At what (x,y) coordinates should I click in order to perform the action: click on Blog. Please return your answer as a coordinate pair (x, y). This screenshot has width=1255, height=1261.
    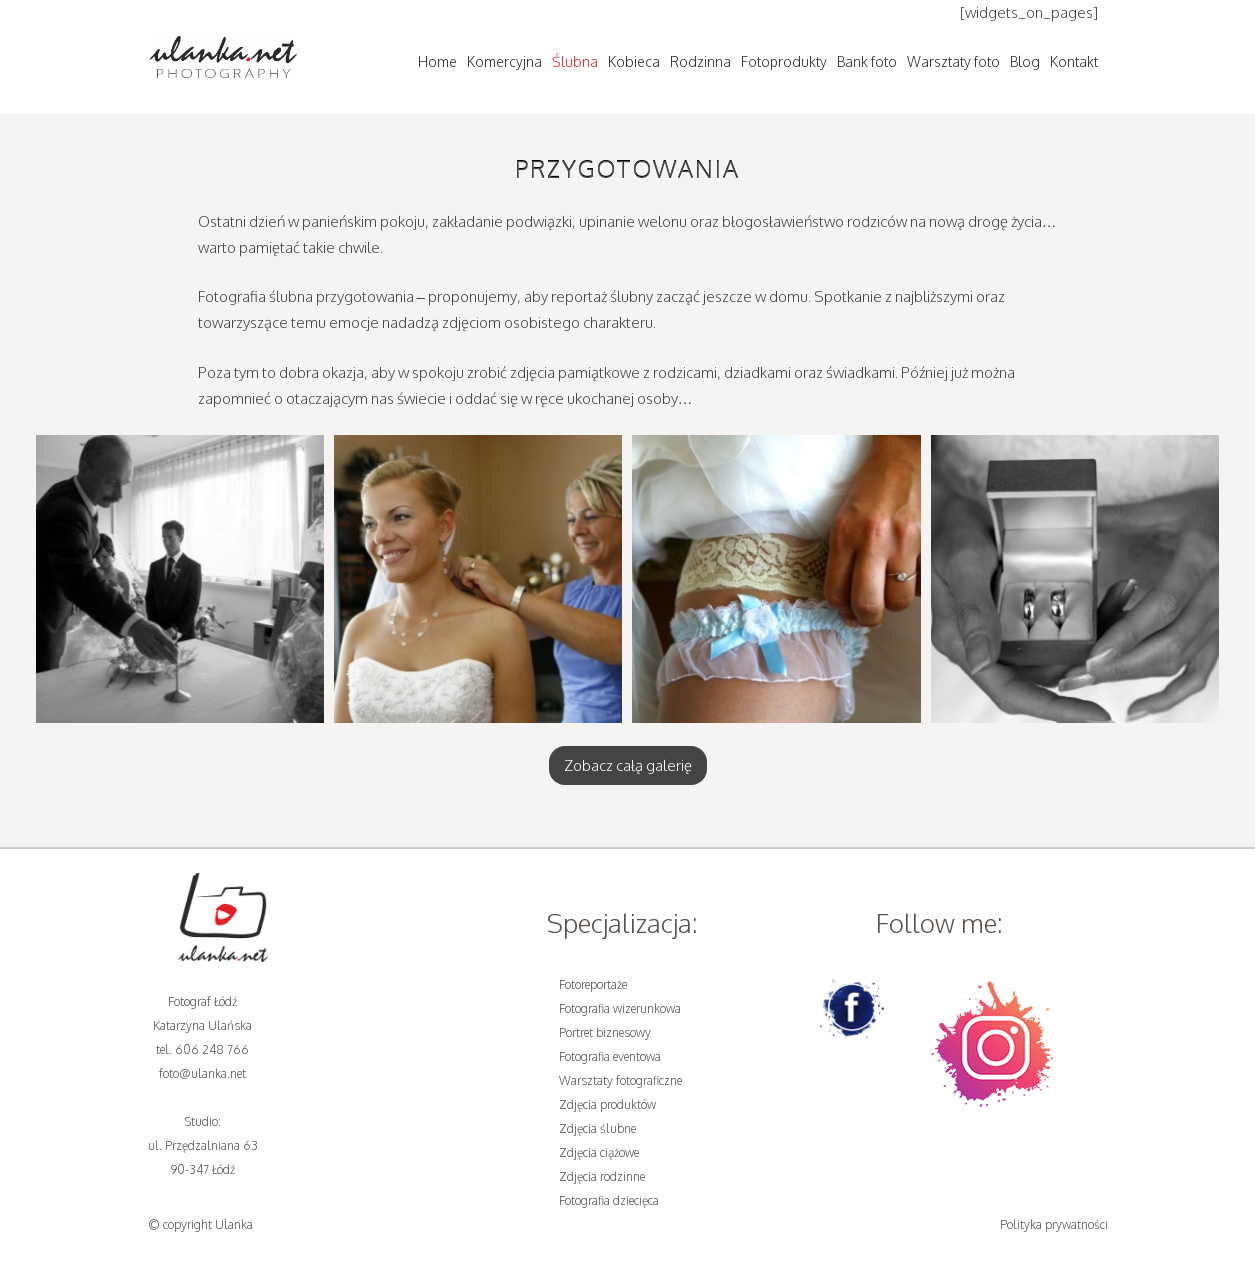
    Looking at the image, I should click on (1025, 61).